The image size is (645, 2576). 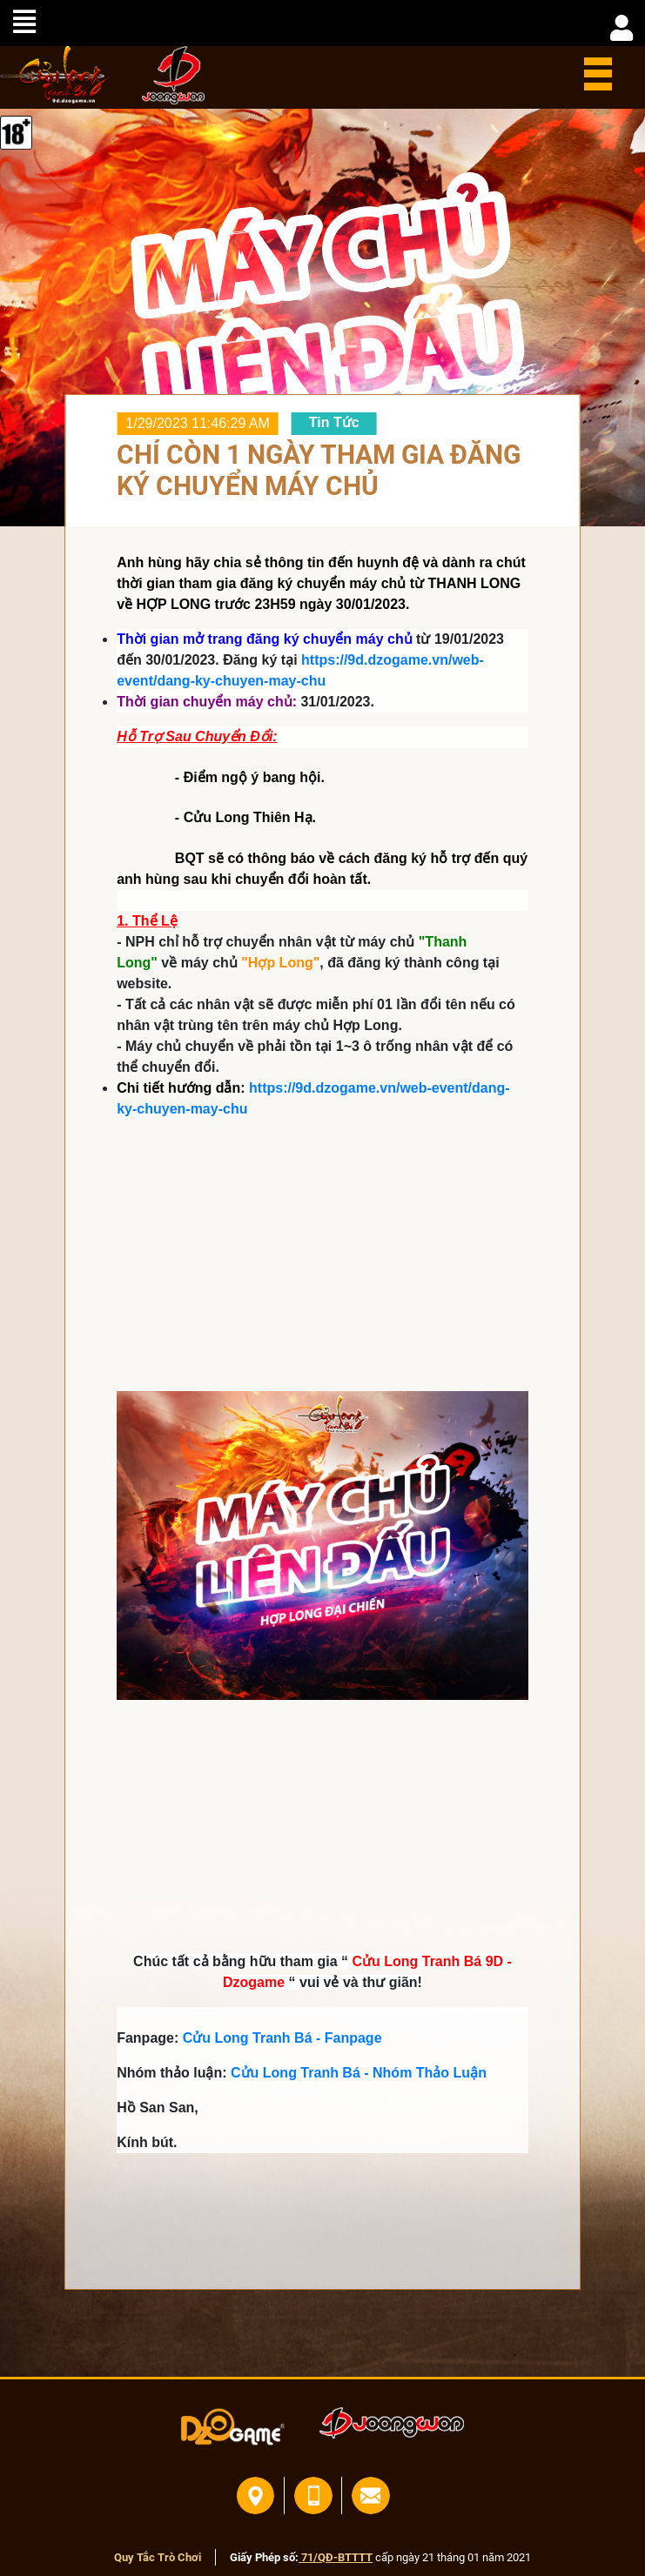 I want to click on home, so click(x=55, y=75).